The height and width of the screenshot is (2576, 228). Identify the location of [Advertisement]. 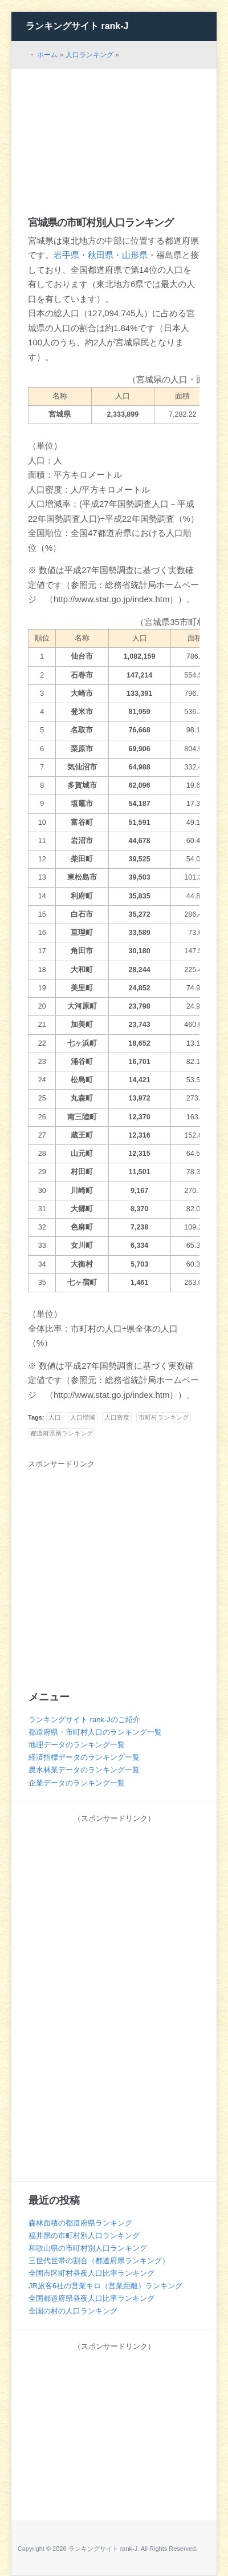
(114, 132).